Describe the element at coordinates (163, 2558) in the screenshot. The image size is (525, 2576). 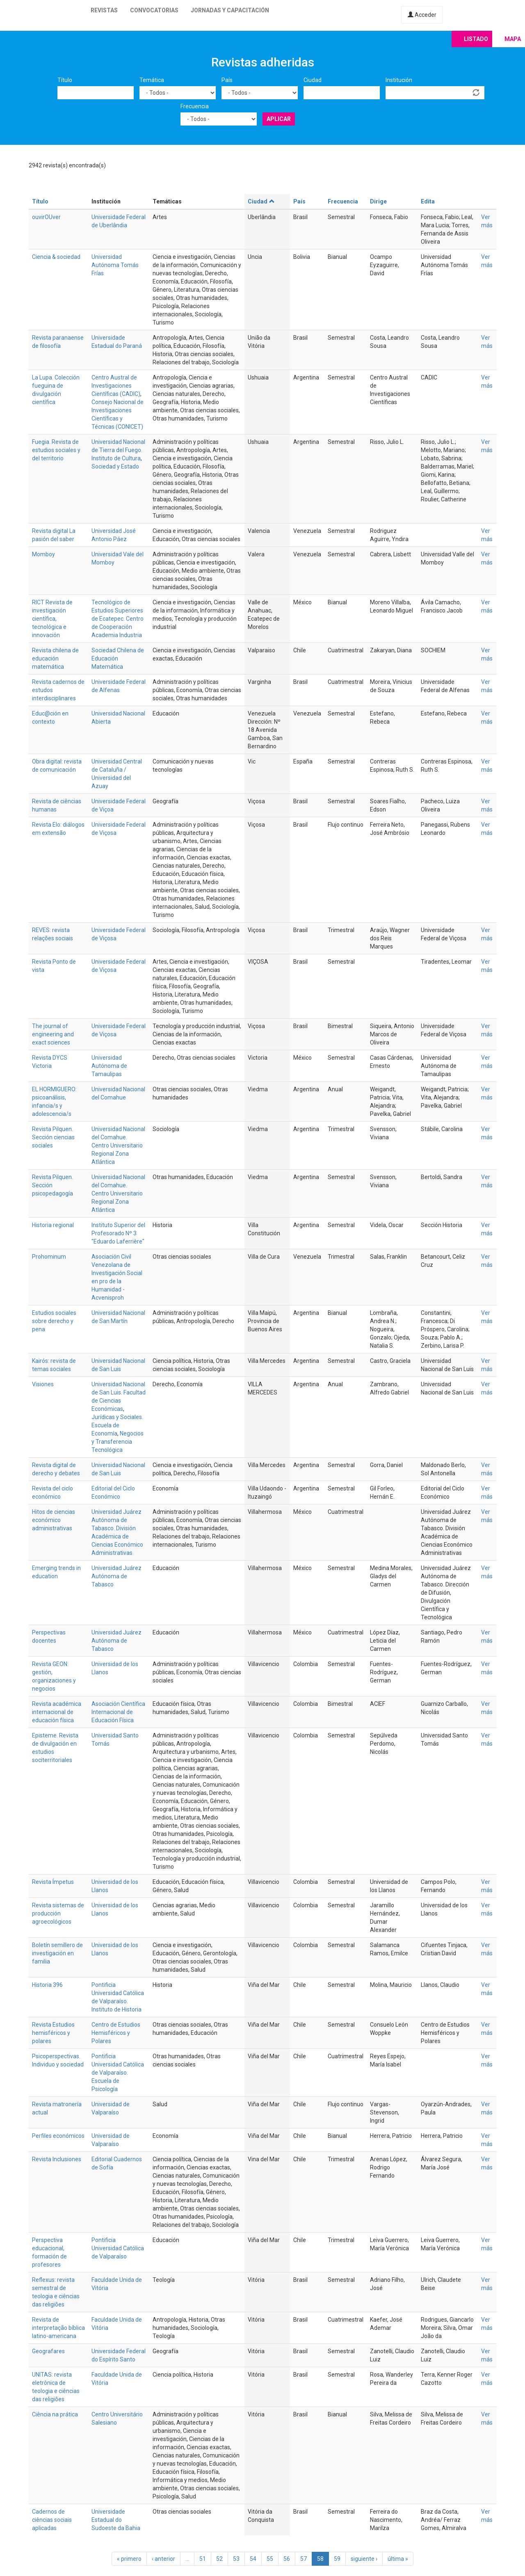
I see `‹ anterior` at that location.